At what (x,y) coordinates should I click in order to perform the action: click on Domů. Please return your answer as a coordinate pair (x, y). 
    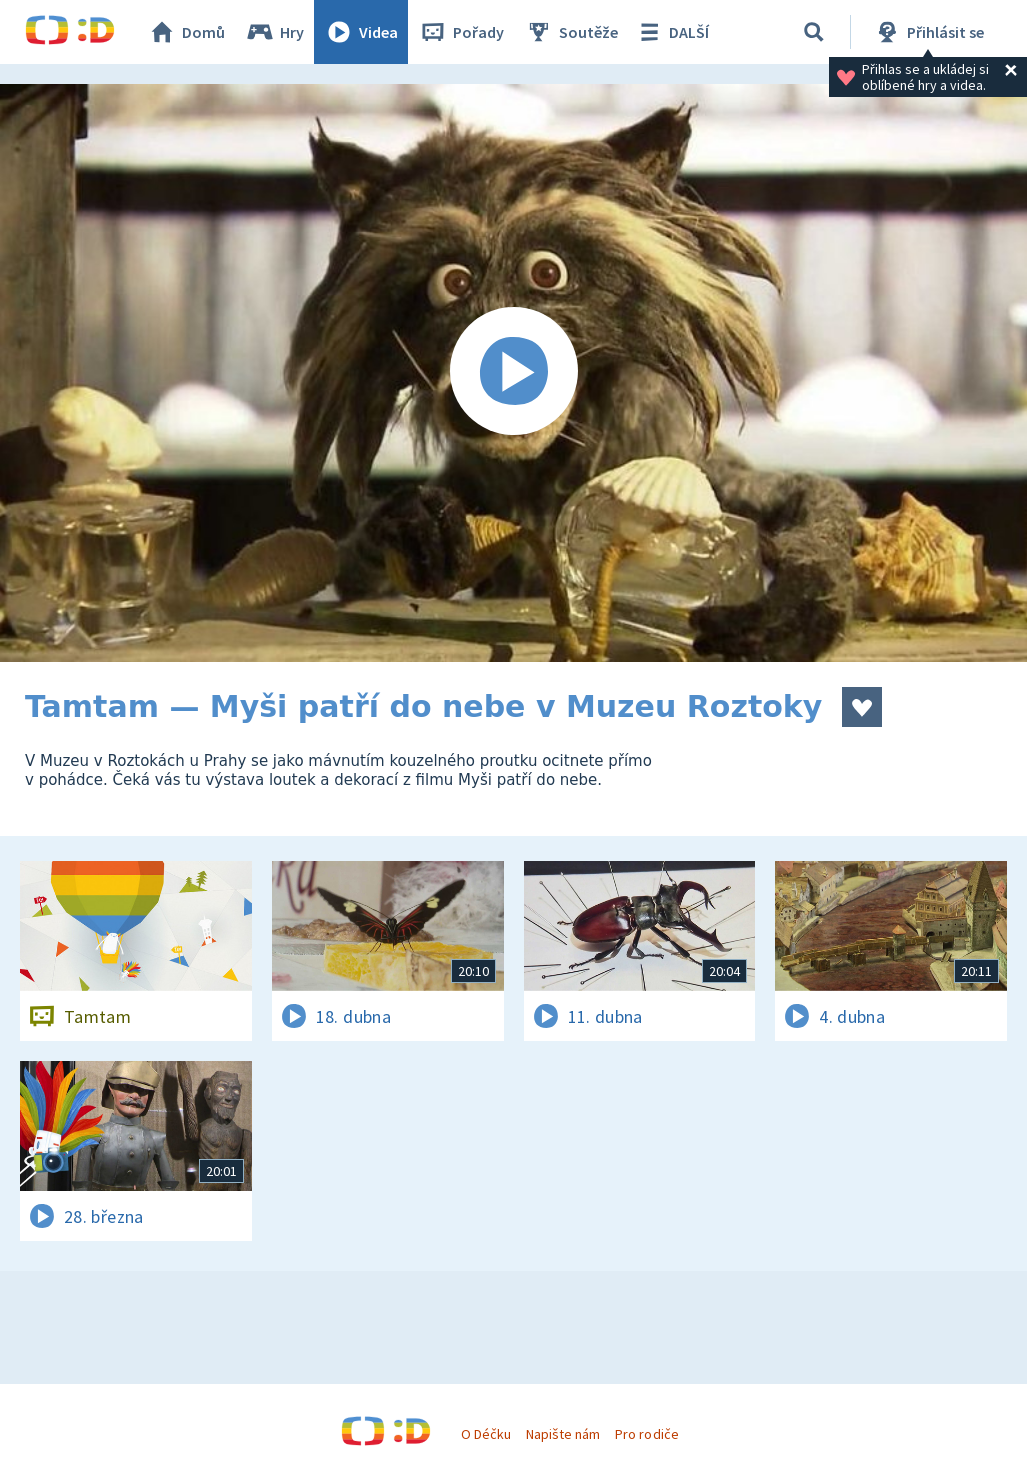
    Looking at the image, I should click on (186, 32).